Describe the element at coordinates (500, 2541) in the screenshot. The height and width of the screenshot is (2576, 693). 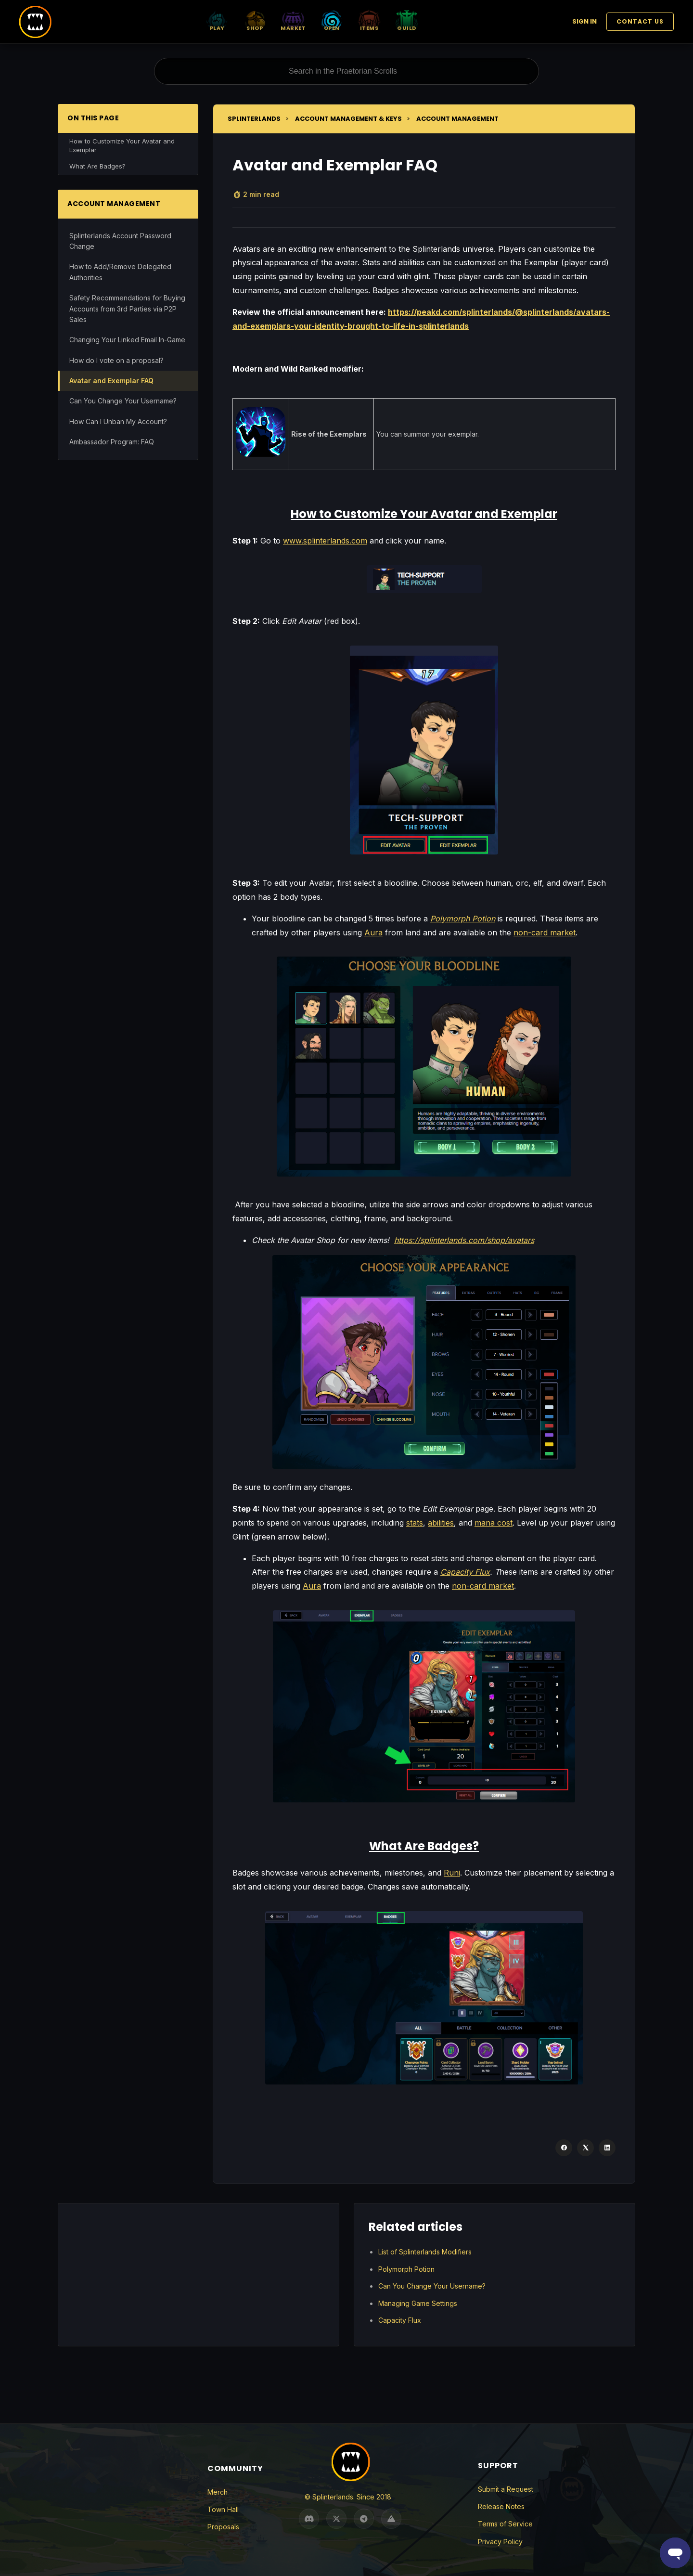
I see `Privacy Policy` at that location.